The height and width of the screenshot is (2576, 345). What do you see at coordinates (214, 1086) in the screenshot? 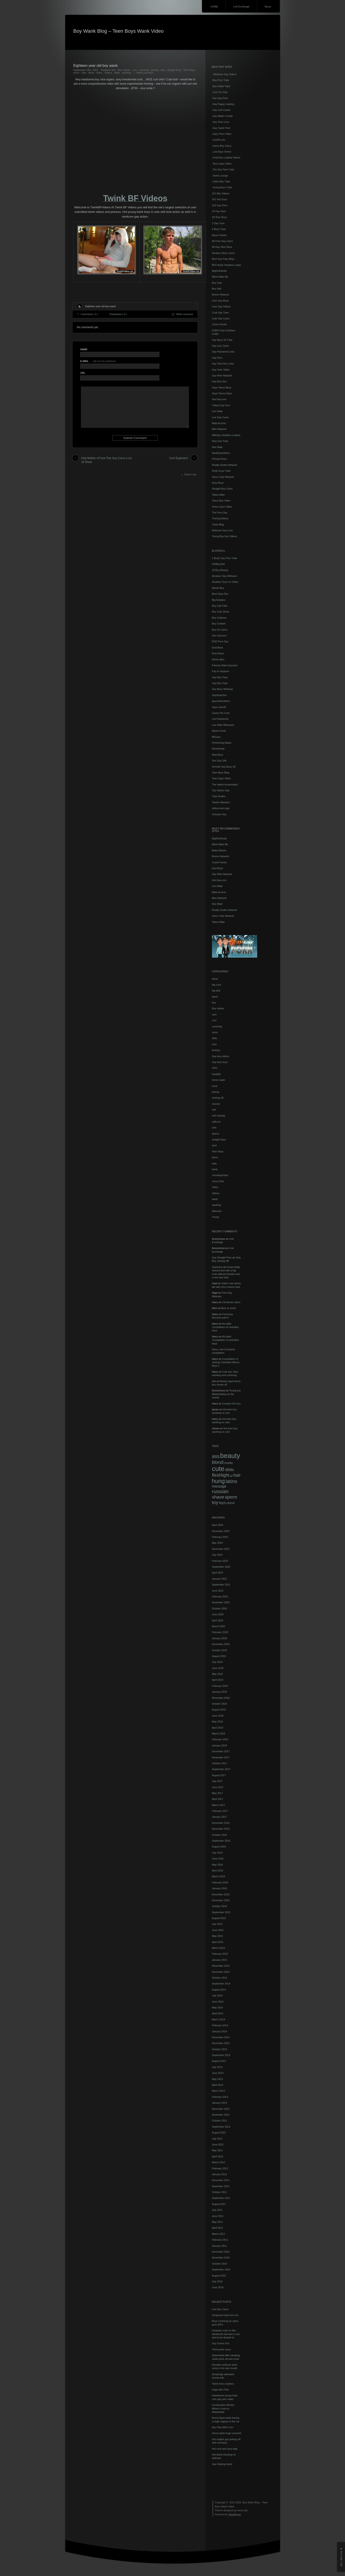
I see `hunk` at bounding box center [214, 1086].